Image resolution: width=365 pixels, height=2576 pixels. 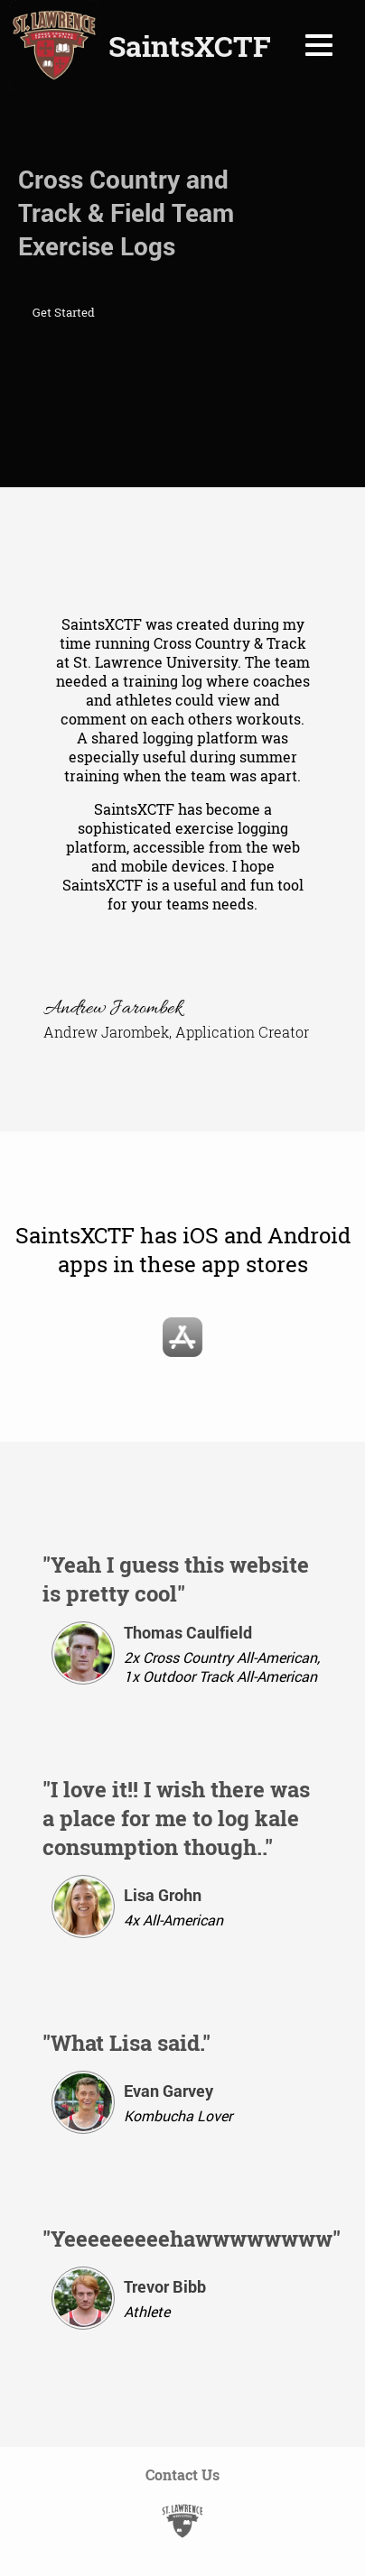 I want to click on Get Started, so click(x=64, y=312).